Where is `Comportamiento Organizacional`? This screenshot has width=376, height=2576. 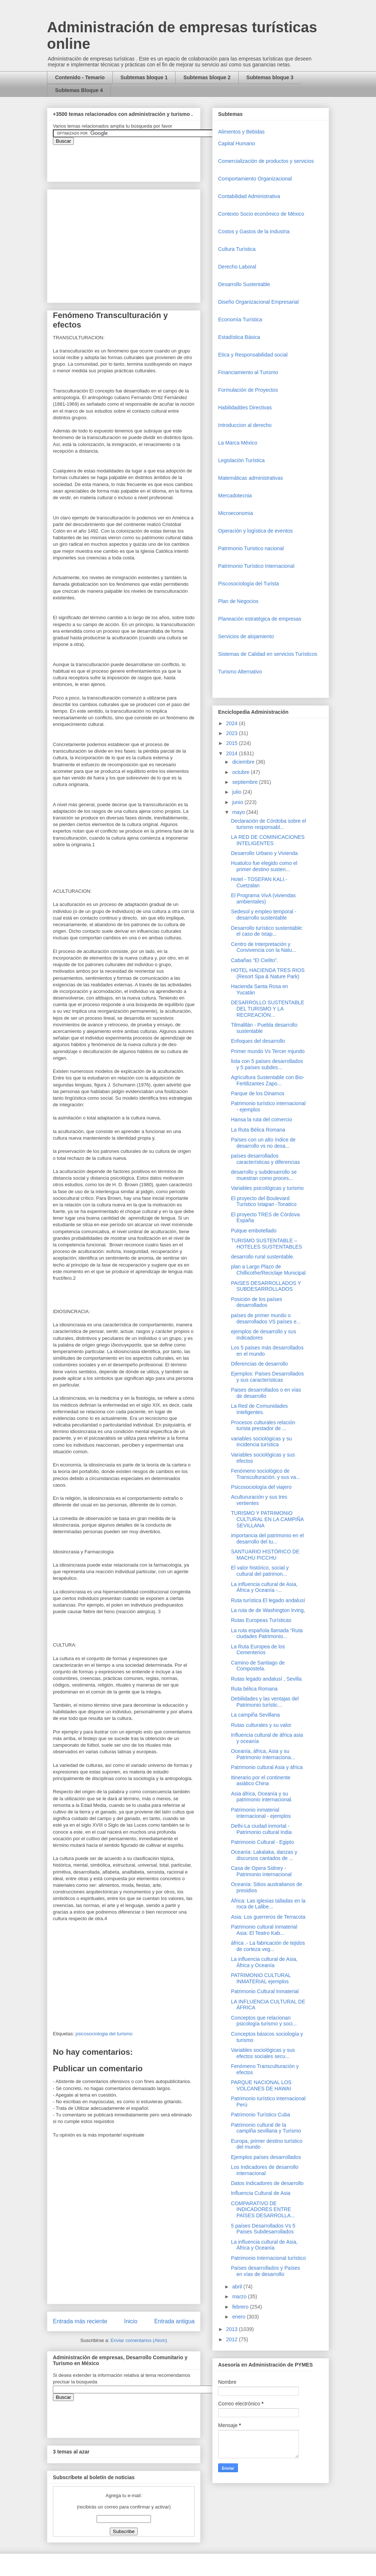 Comportamiento Organizacional is located at coordinates (255, 179).